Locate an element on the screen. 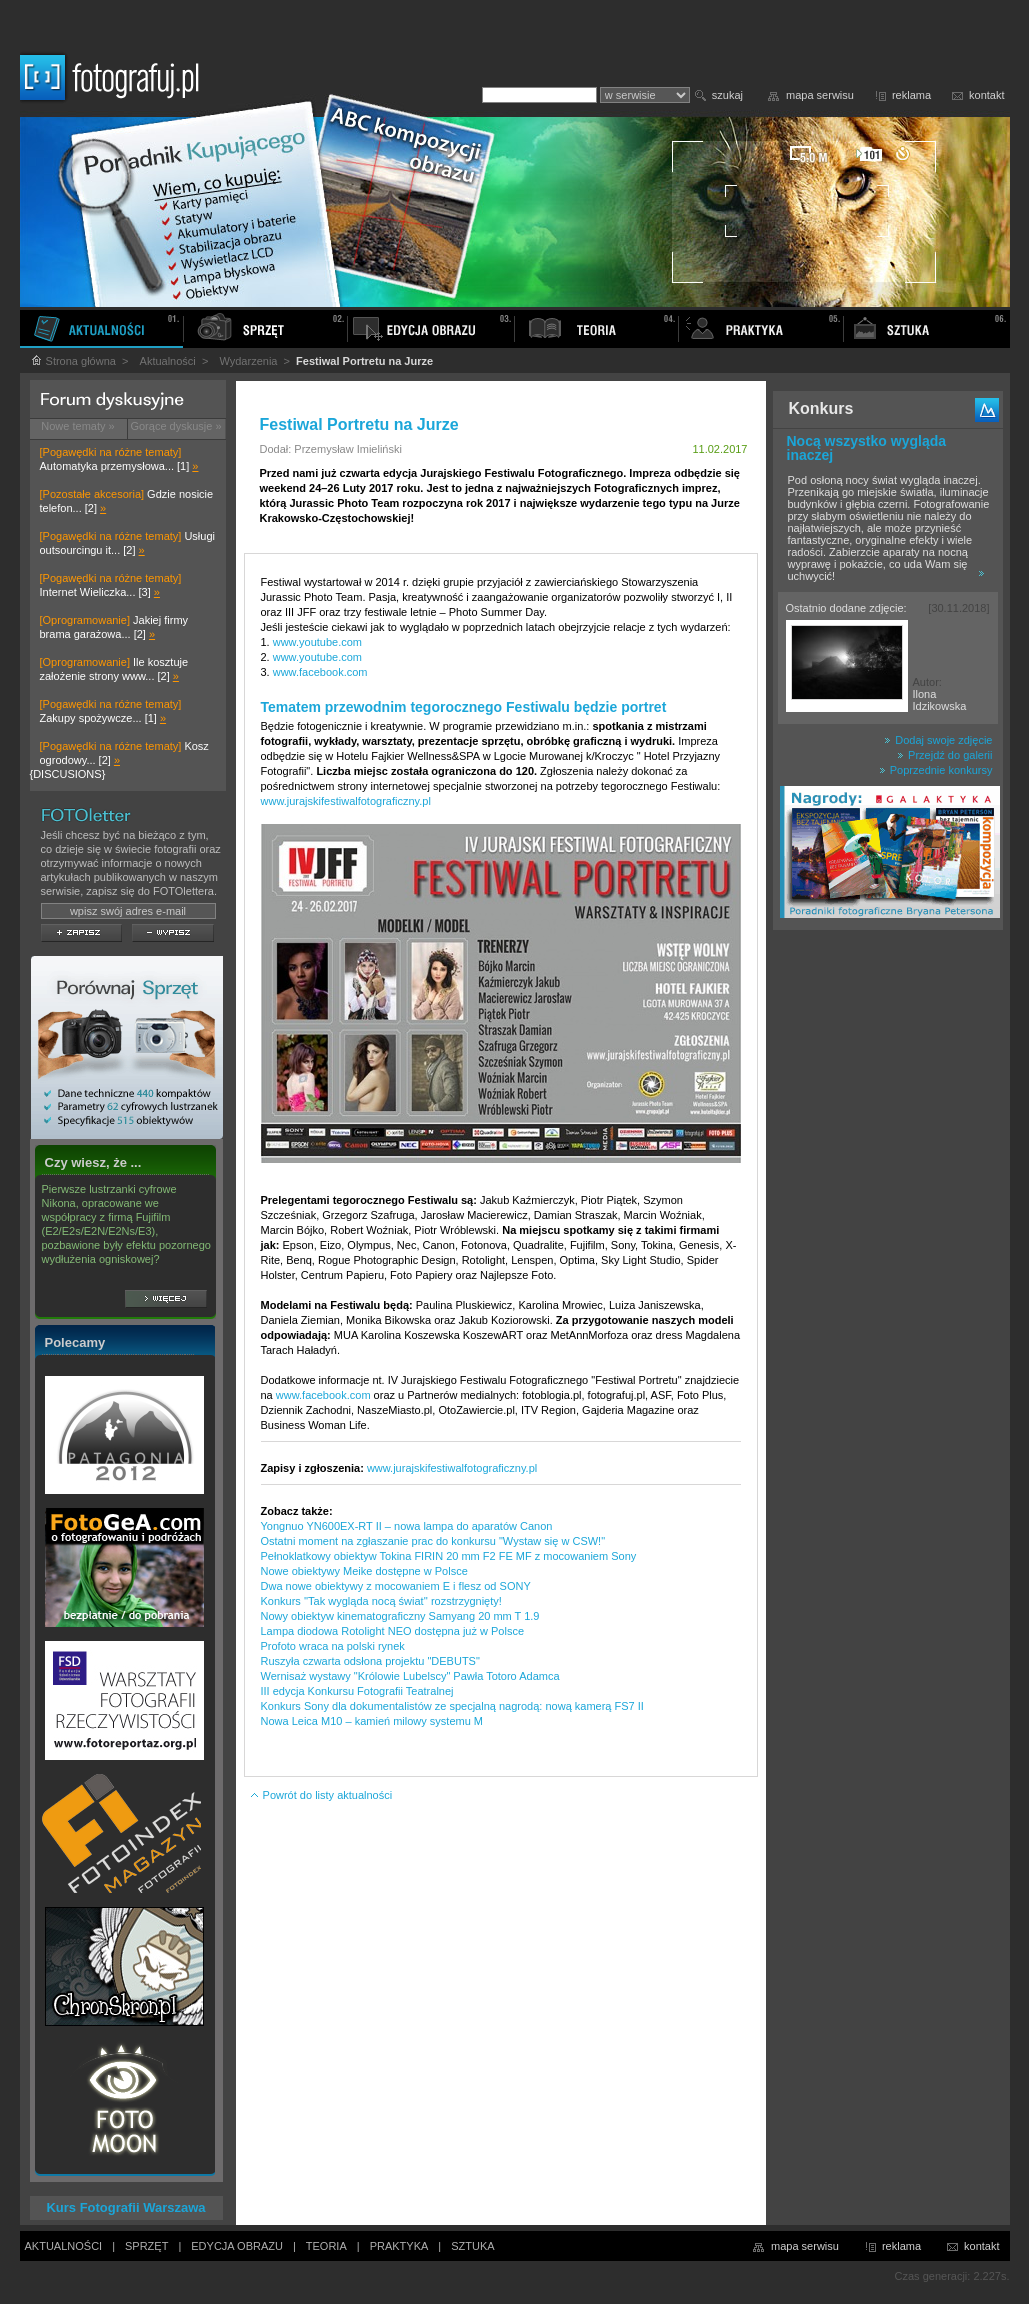  Nocą wszystko wygląda inaczej is located at coordinates (867, 448).